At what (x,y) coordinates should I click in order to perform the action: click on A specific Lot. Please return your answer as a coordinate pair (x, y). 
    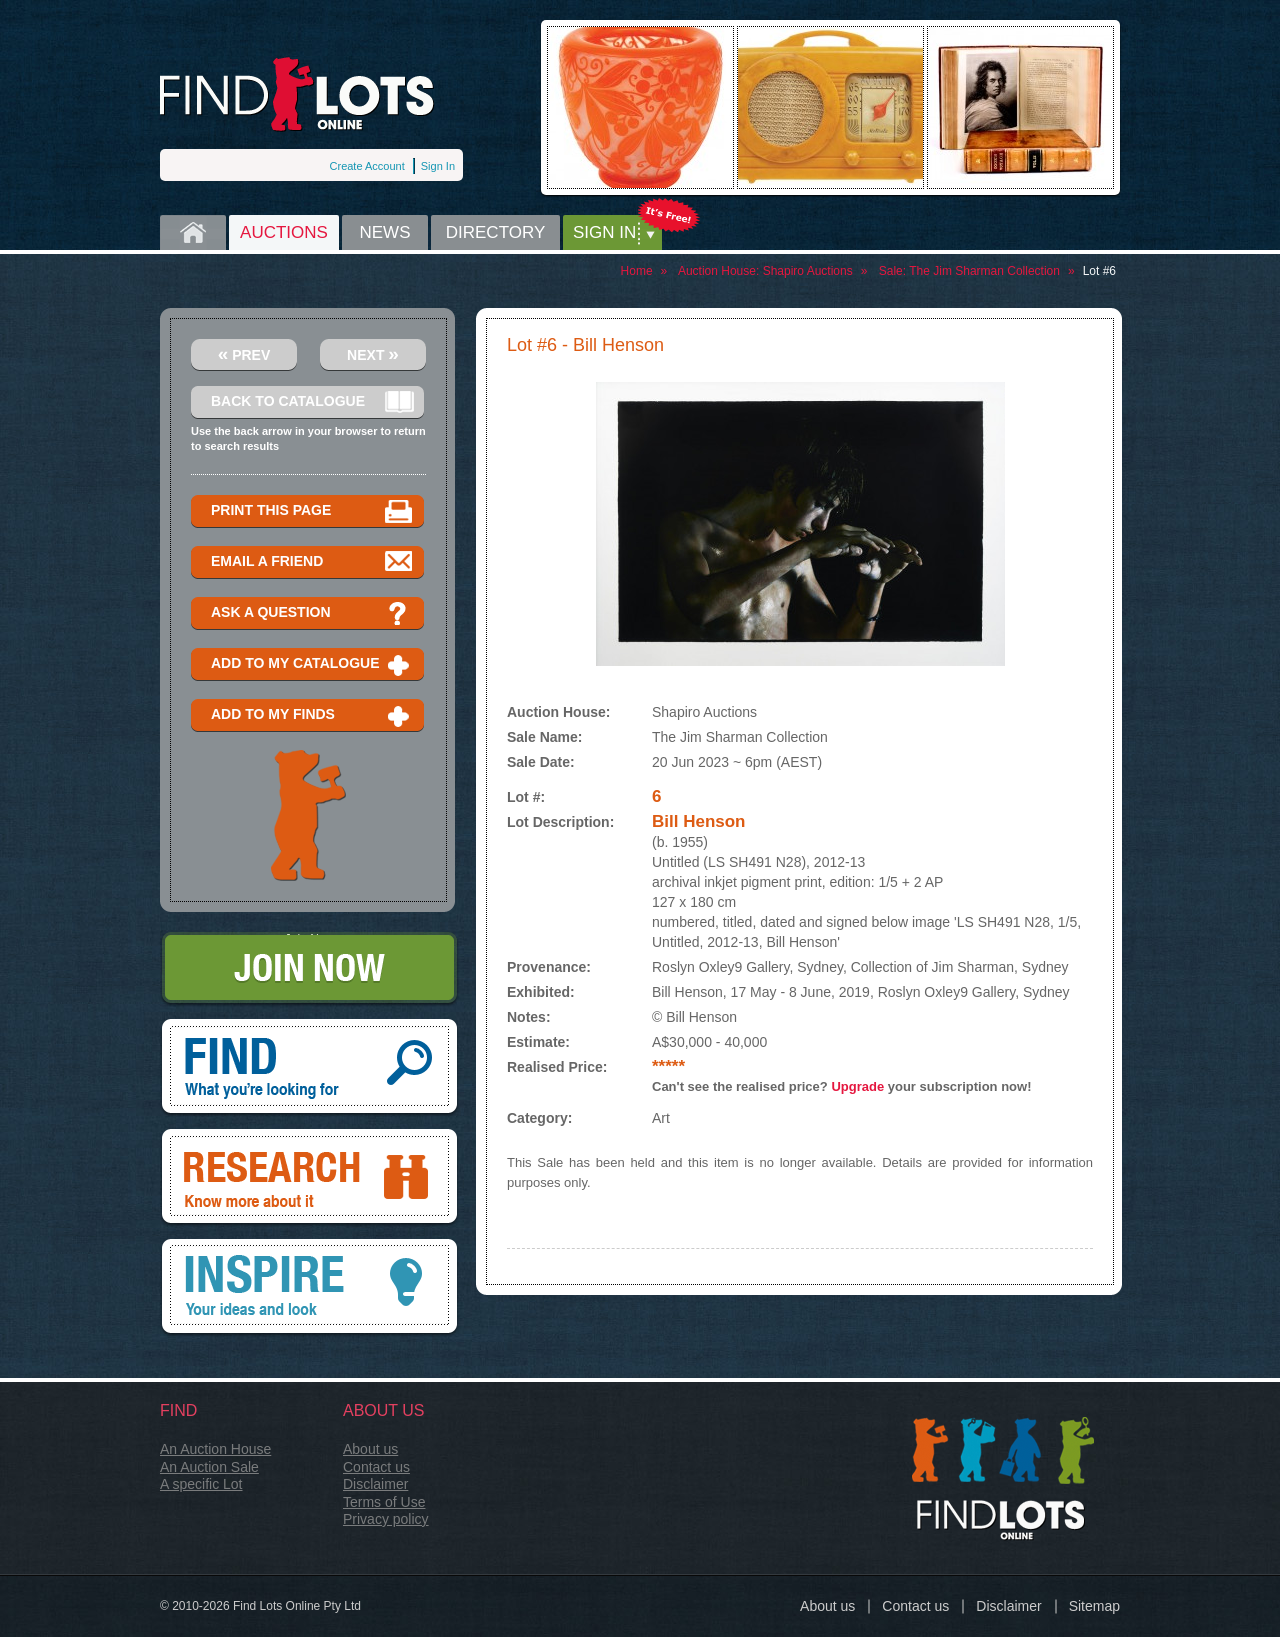
    Looking at the image, I should click on (201, 1484).